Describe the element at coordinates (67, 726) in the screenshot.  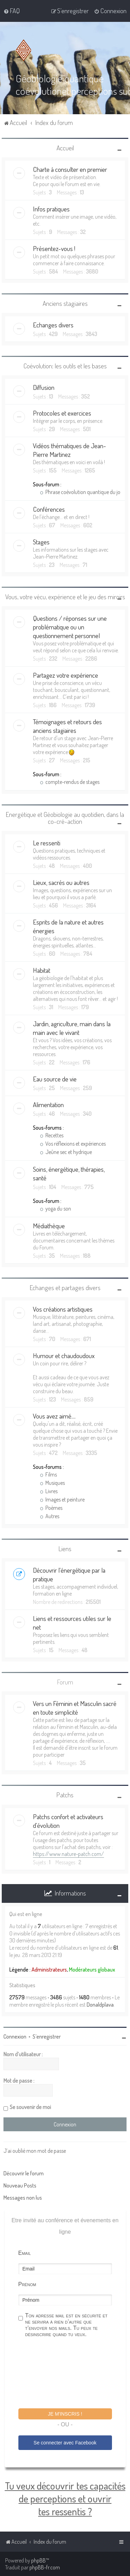
I see `Témoignages et retours des anciens stagiaires` at that location.